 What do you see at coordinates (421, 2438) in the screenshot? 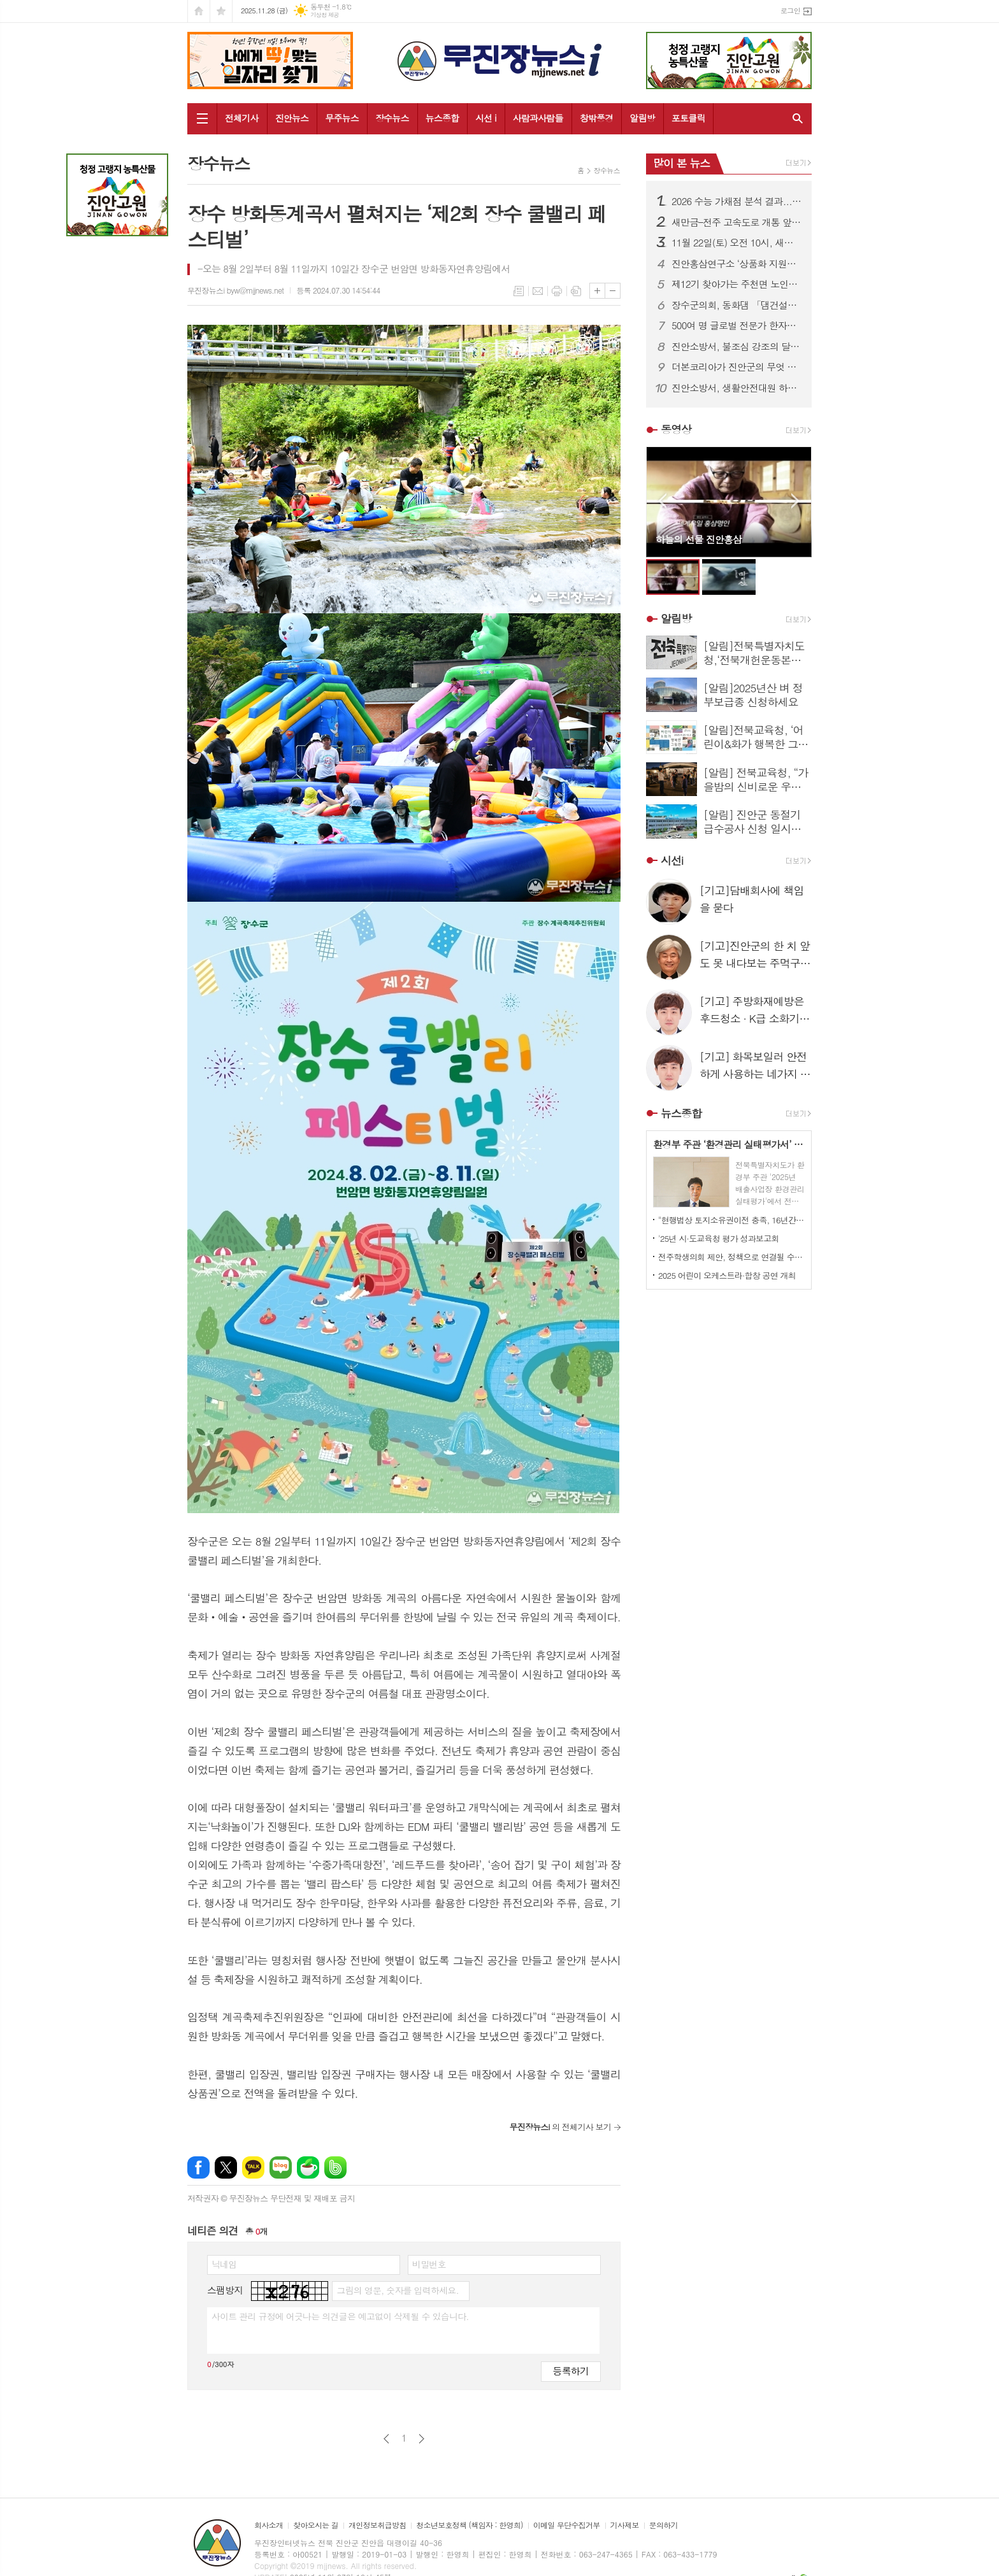
I see `다음` at bounding box center [421, 2438].